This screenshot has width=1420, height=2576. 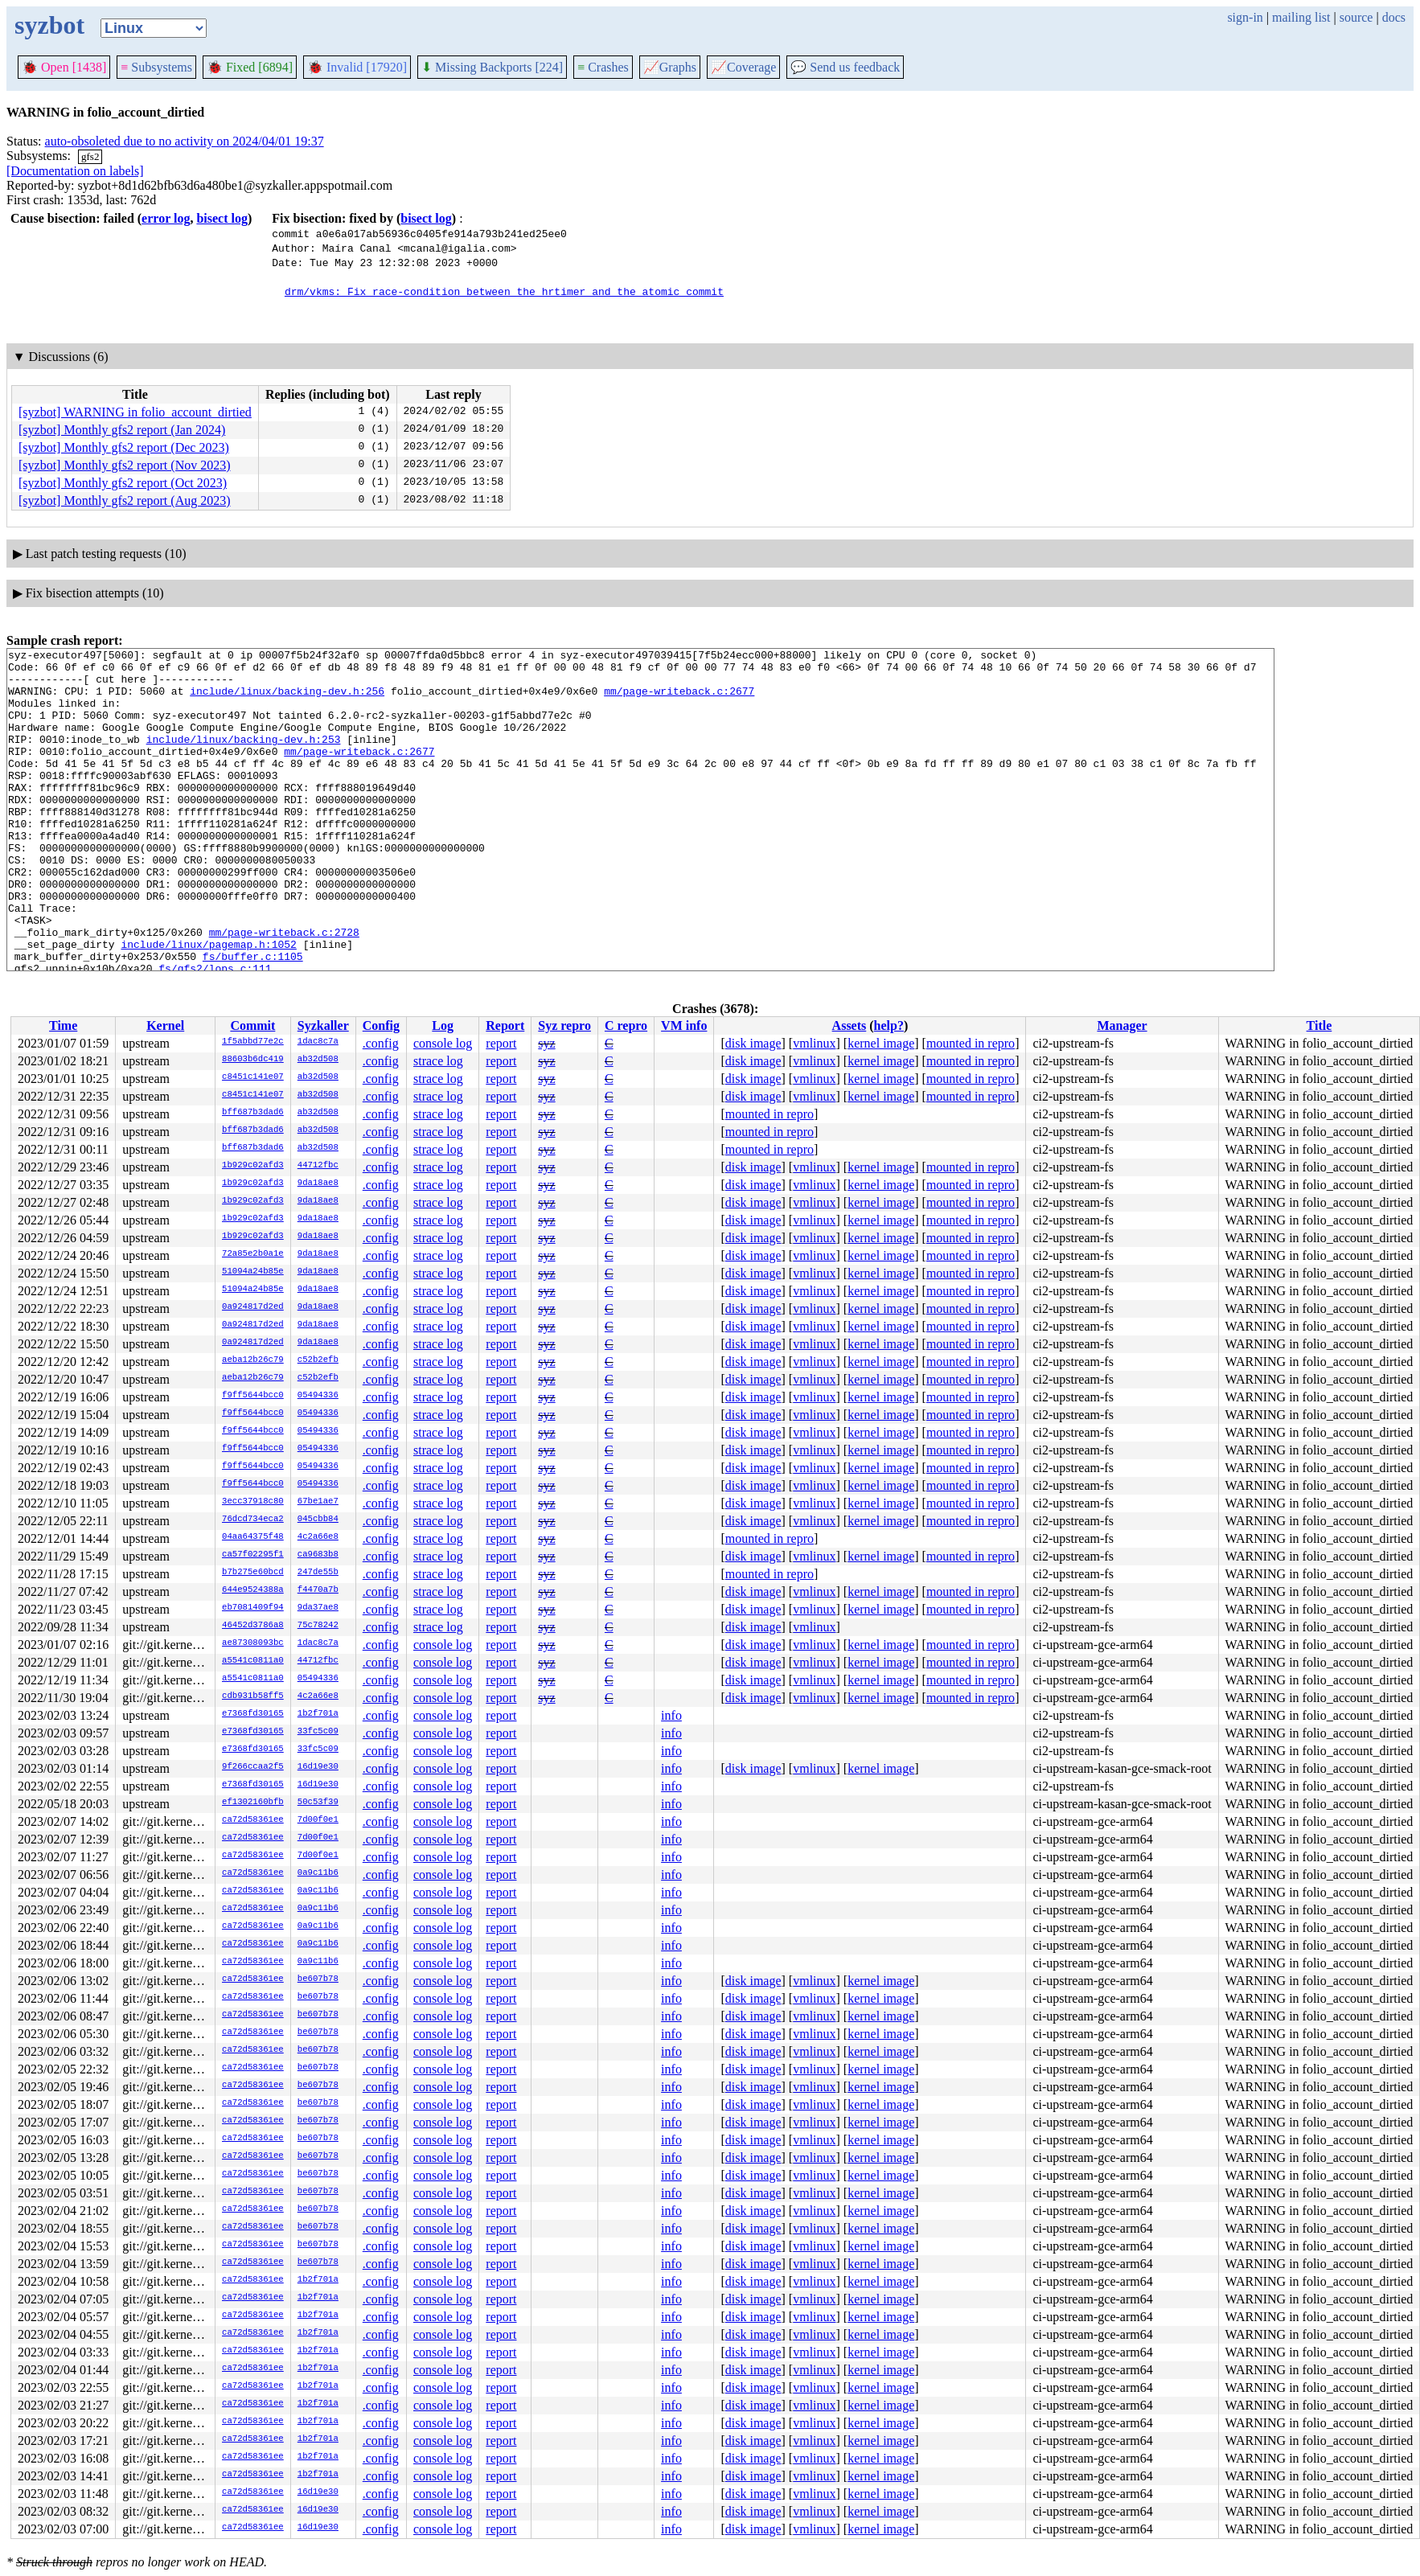 What do you see at coordinates (252, 1025) in the screenshot?
I see `Commit` at bounding box center [252, 1025].